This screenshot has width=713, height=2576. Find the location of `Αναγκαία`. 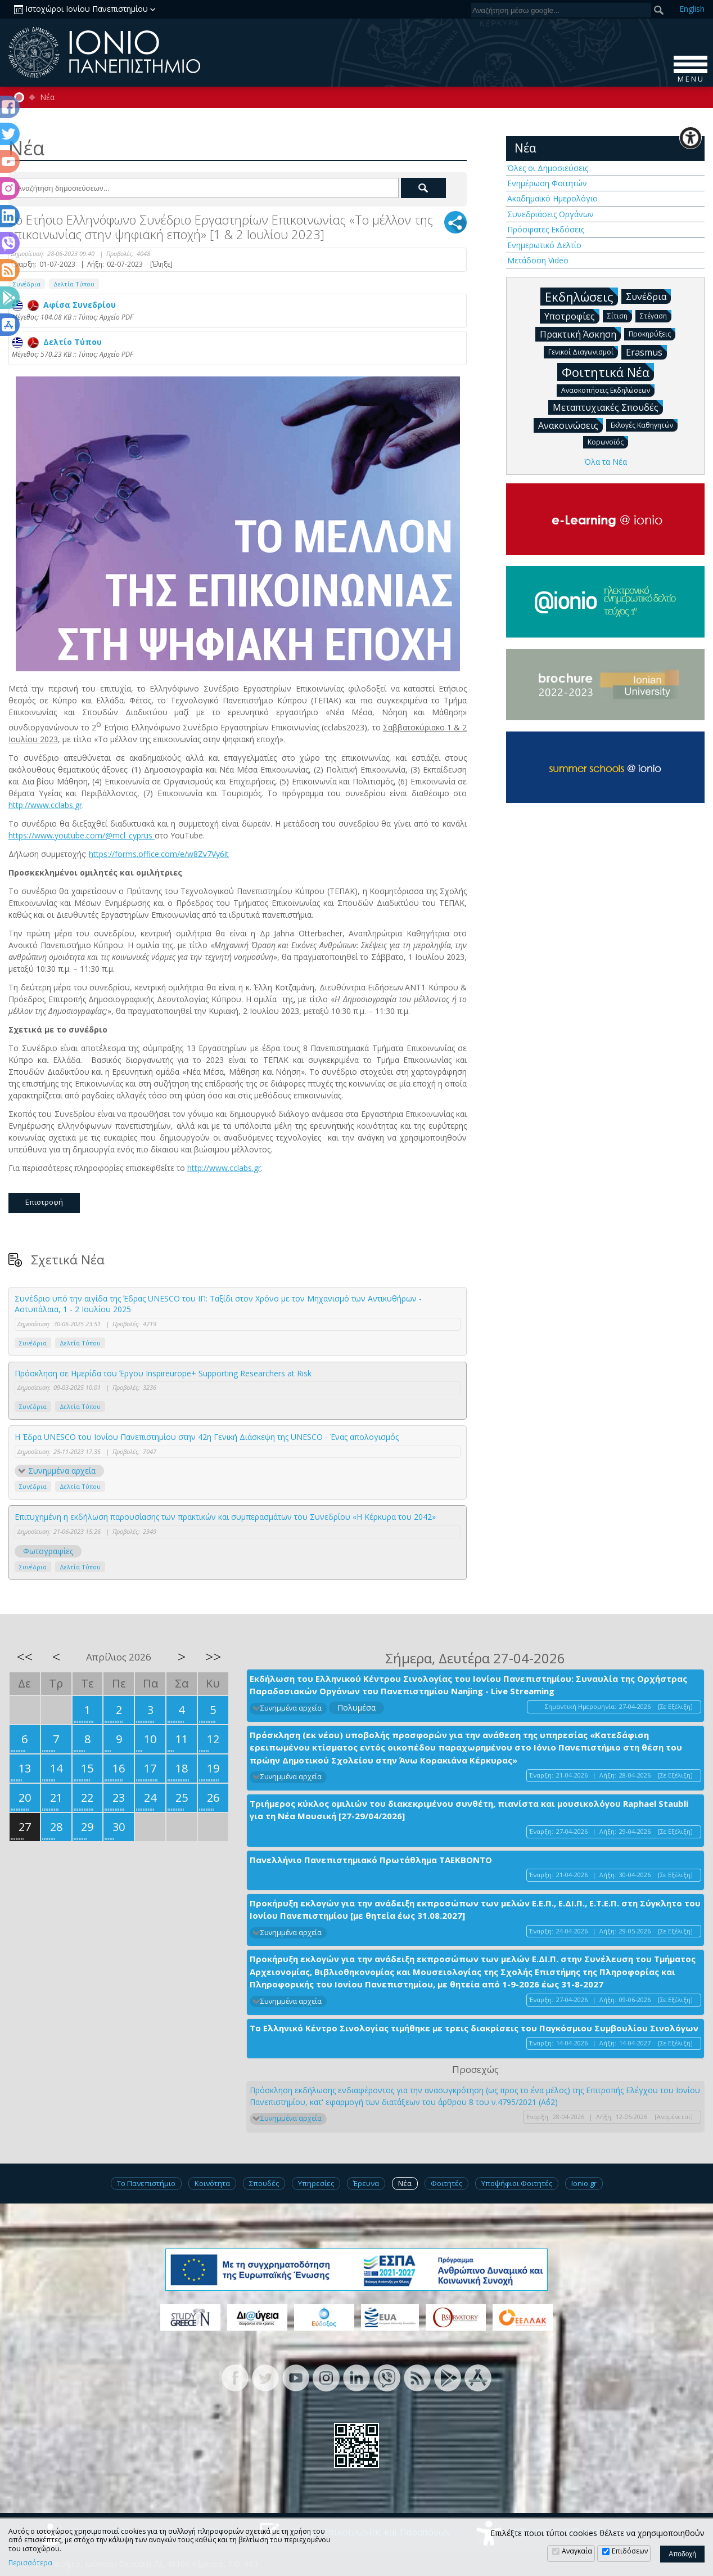

Αναγκαία is located at coordinates (577, 2551).